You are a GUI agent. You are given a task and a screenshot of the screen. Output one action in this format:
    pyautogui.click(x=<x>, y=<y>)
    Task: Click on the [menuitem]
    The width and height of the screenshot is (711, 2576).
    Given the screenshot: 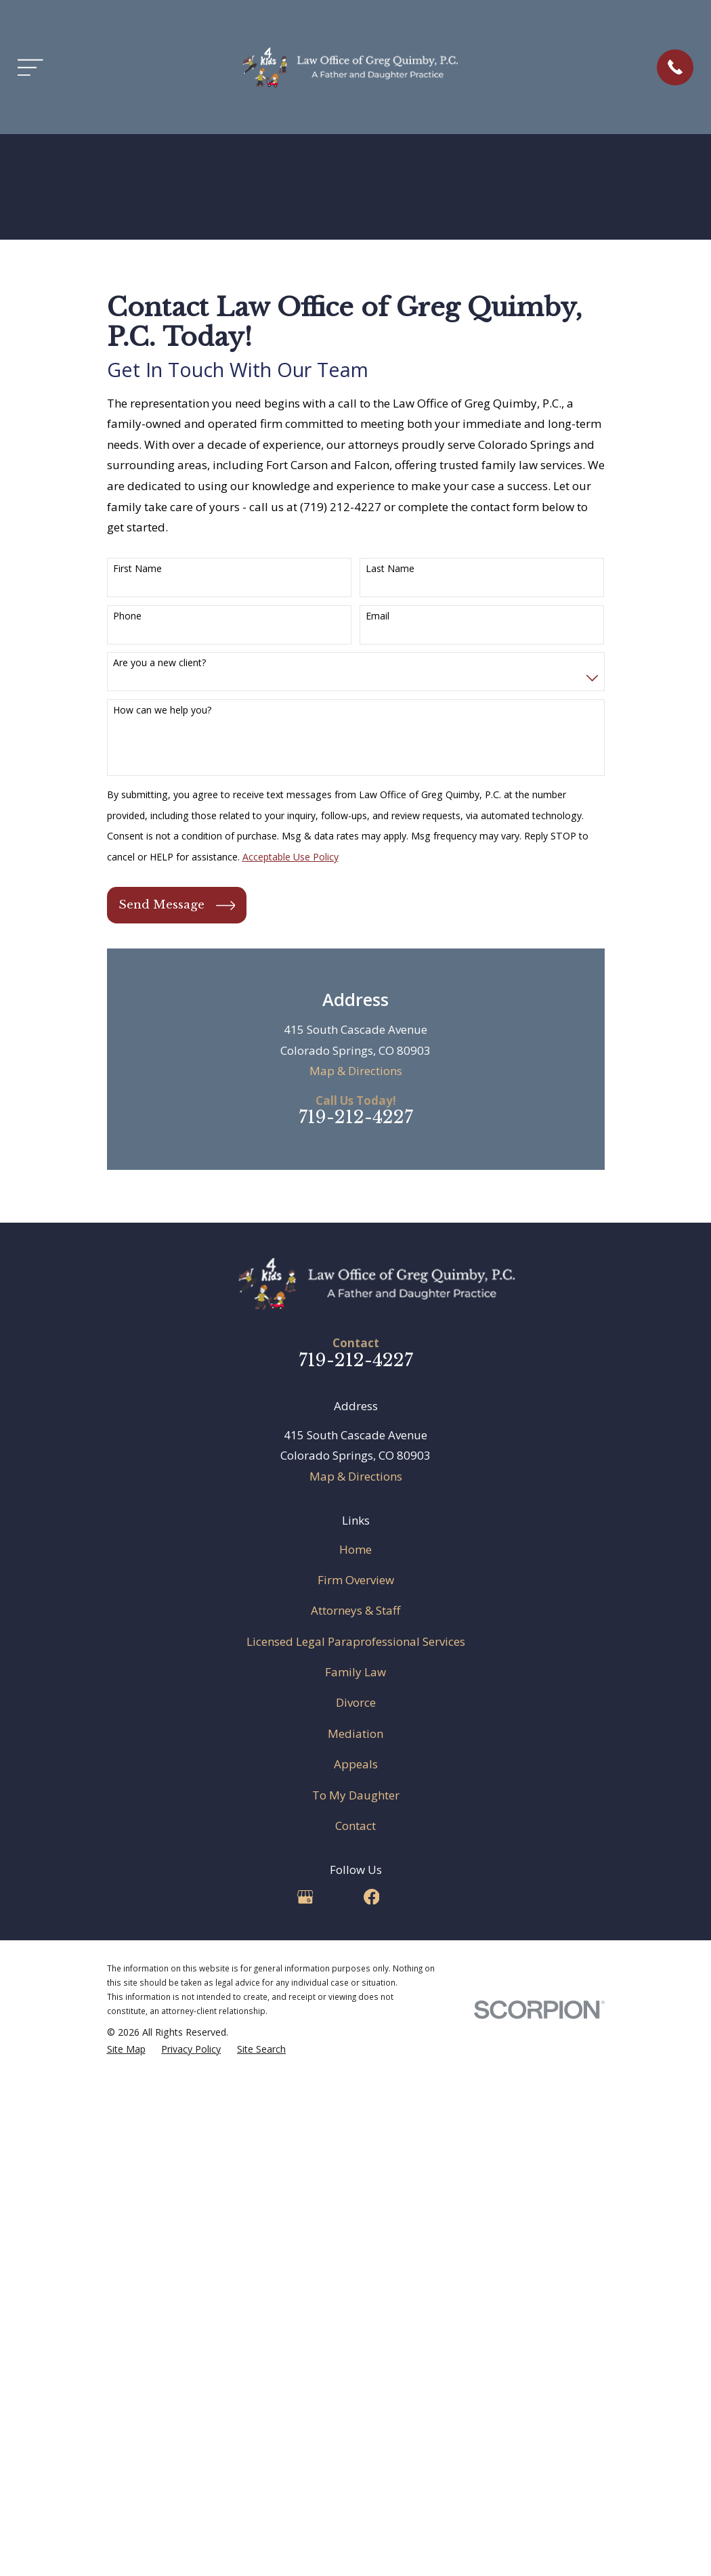 What is the action you would take?
    pyautogui.click(x=126, y=2049)
    